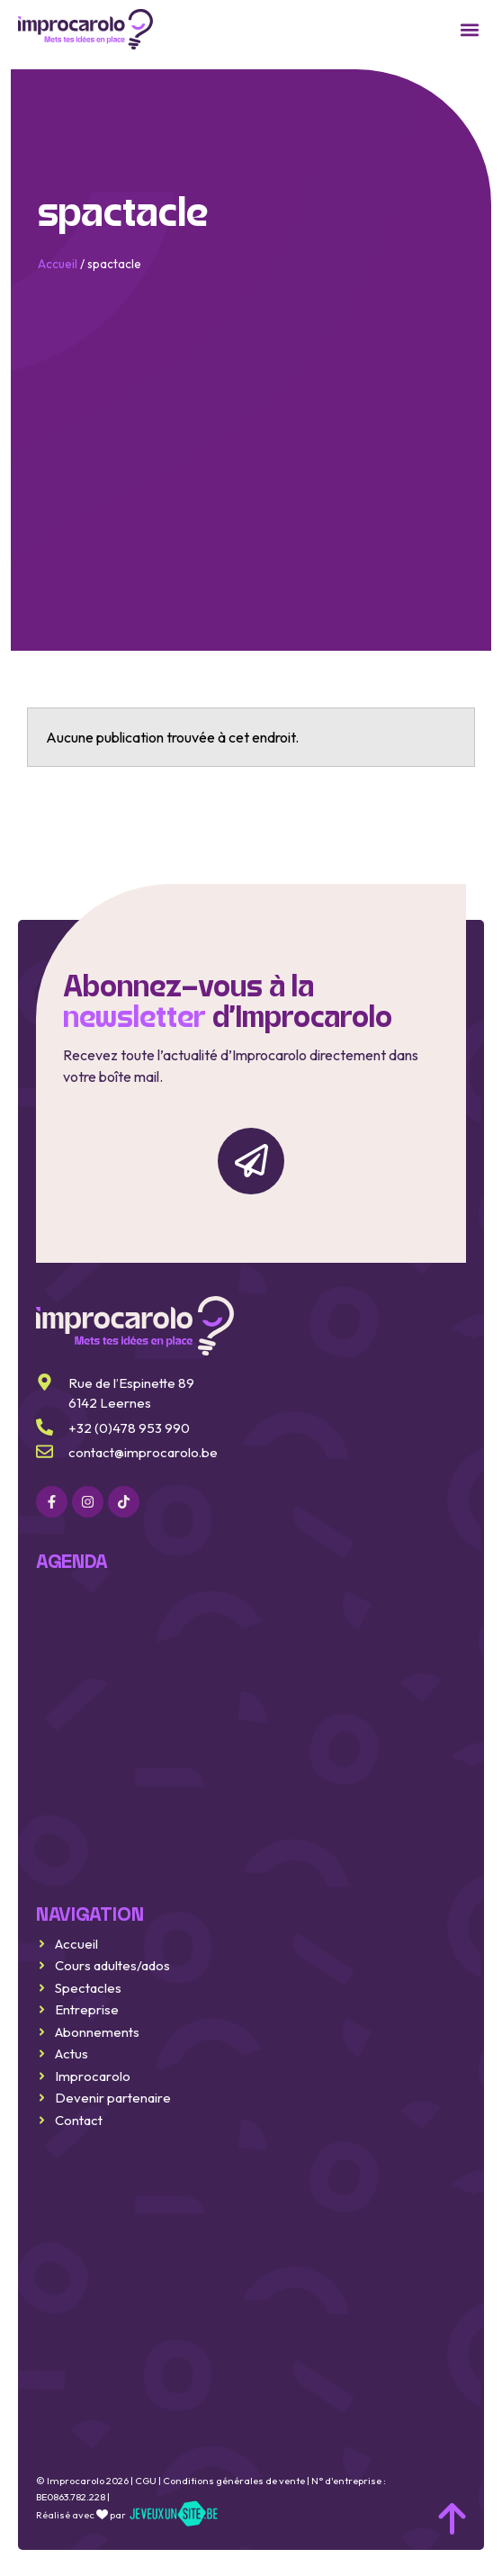 This screenshot has width=502, height=2576. What do you see at coordinates (51, 1501) in the screenshot?
I see `[Facebook]` at bounding box center [51, 1501].